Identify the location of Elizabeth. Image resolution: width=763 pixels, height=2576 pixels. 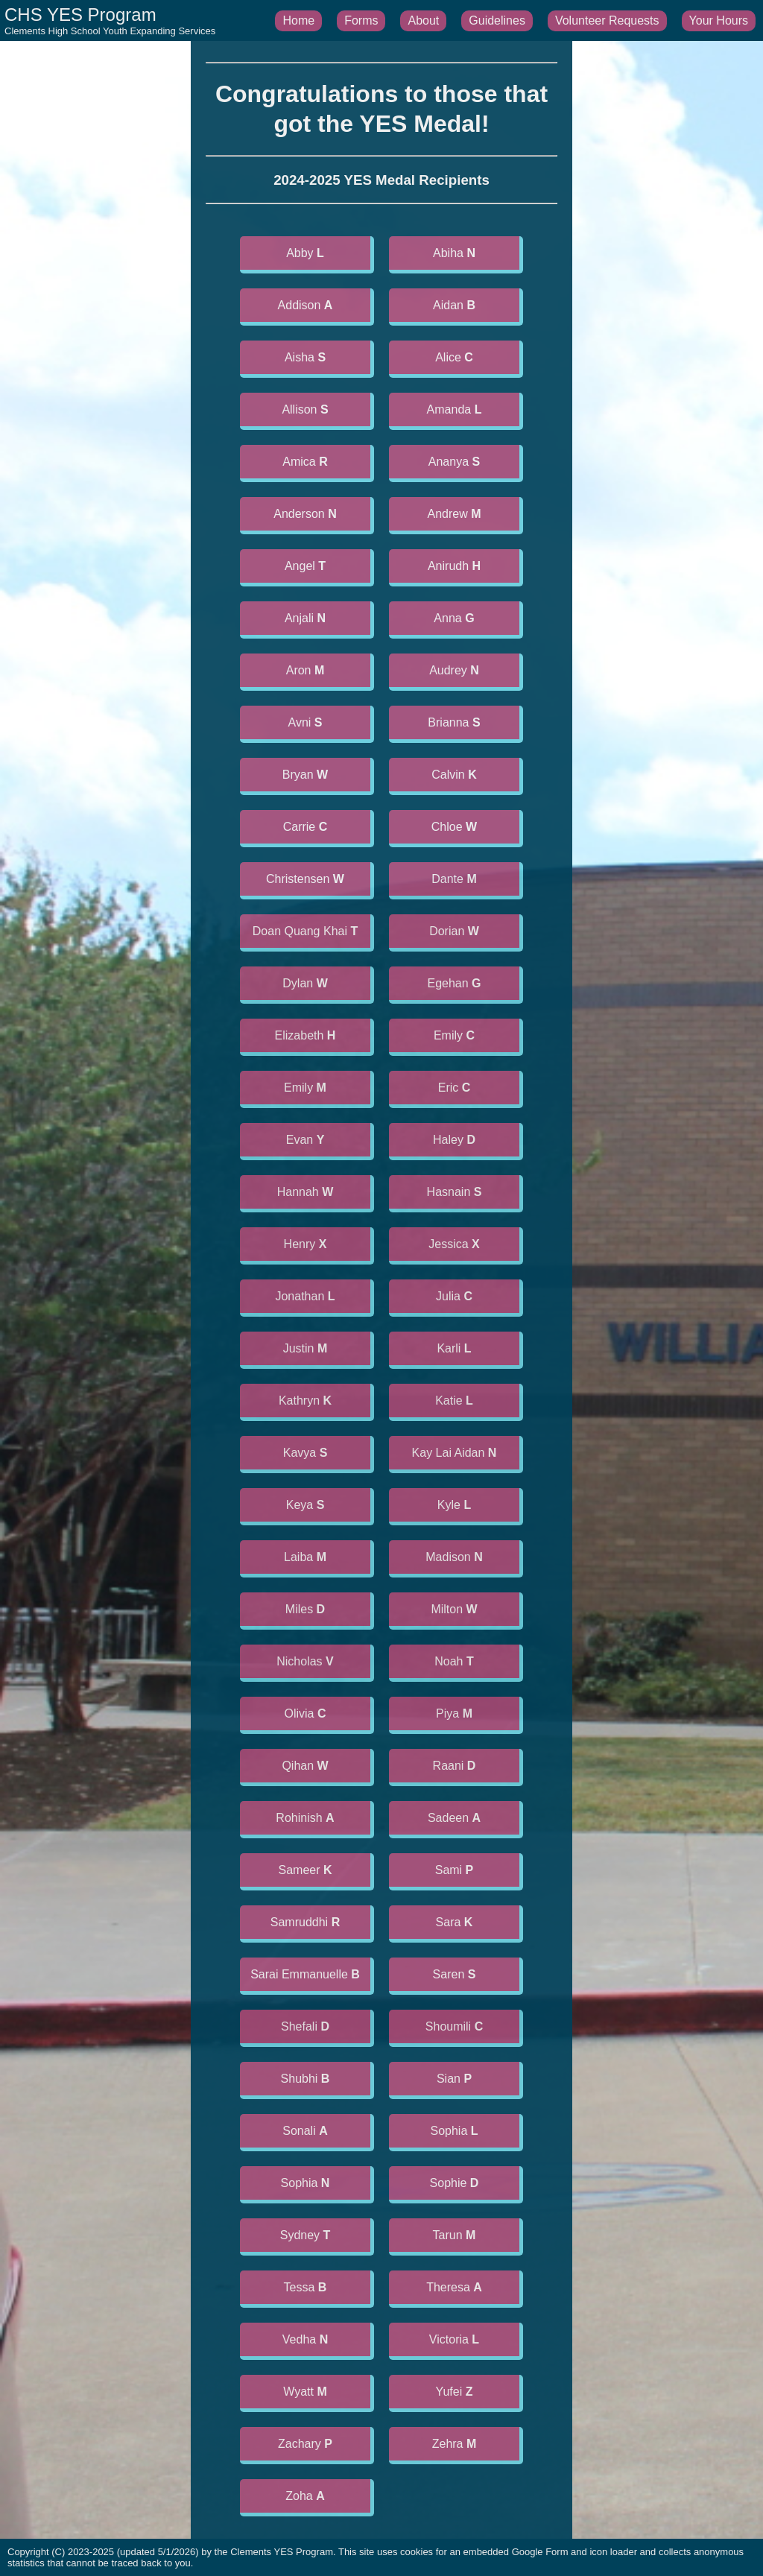
(305, 1035).